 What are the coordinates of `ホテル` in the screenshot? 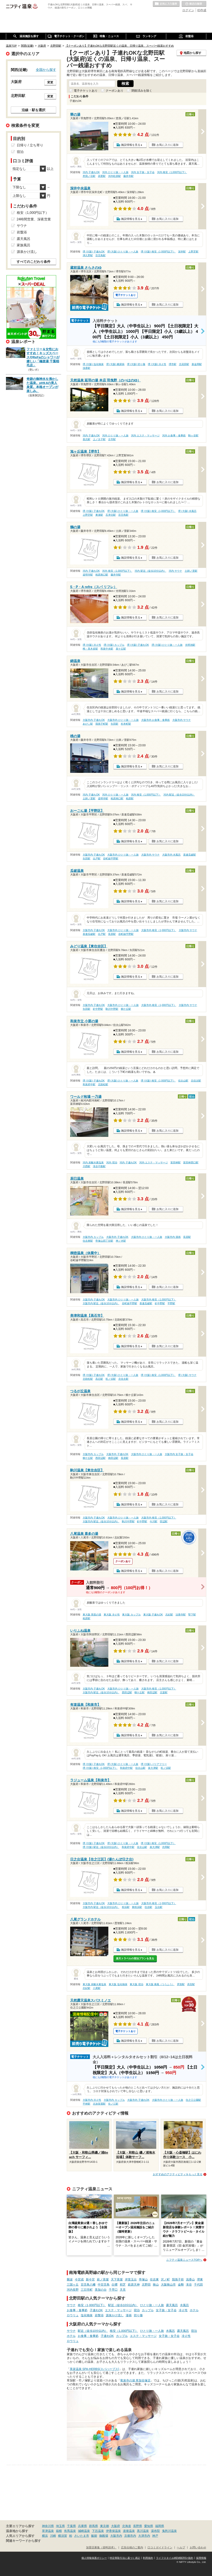 It's located at (194, 2310).